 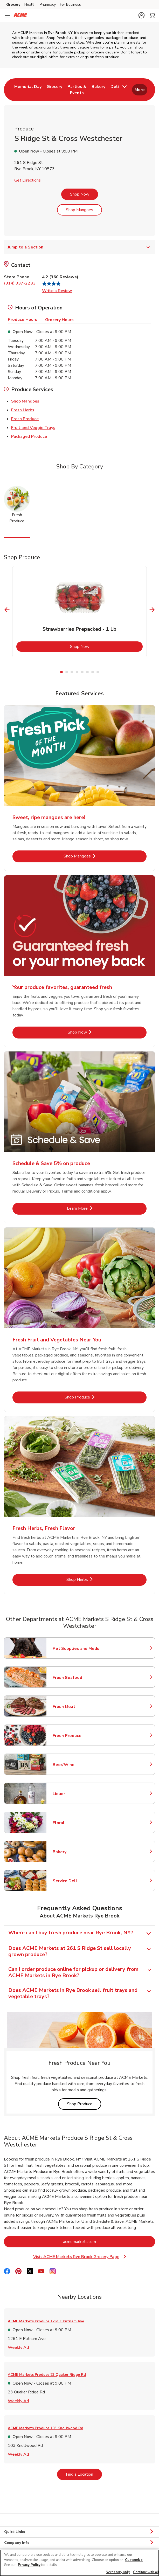 What do you see at coordinates (70, 4) in the screenshot?
I see `For Business [For Business (opens in a new tab)]` at bounding box center [70, 4].